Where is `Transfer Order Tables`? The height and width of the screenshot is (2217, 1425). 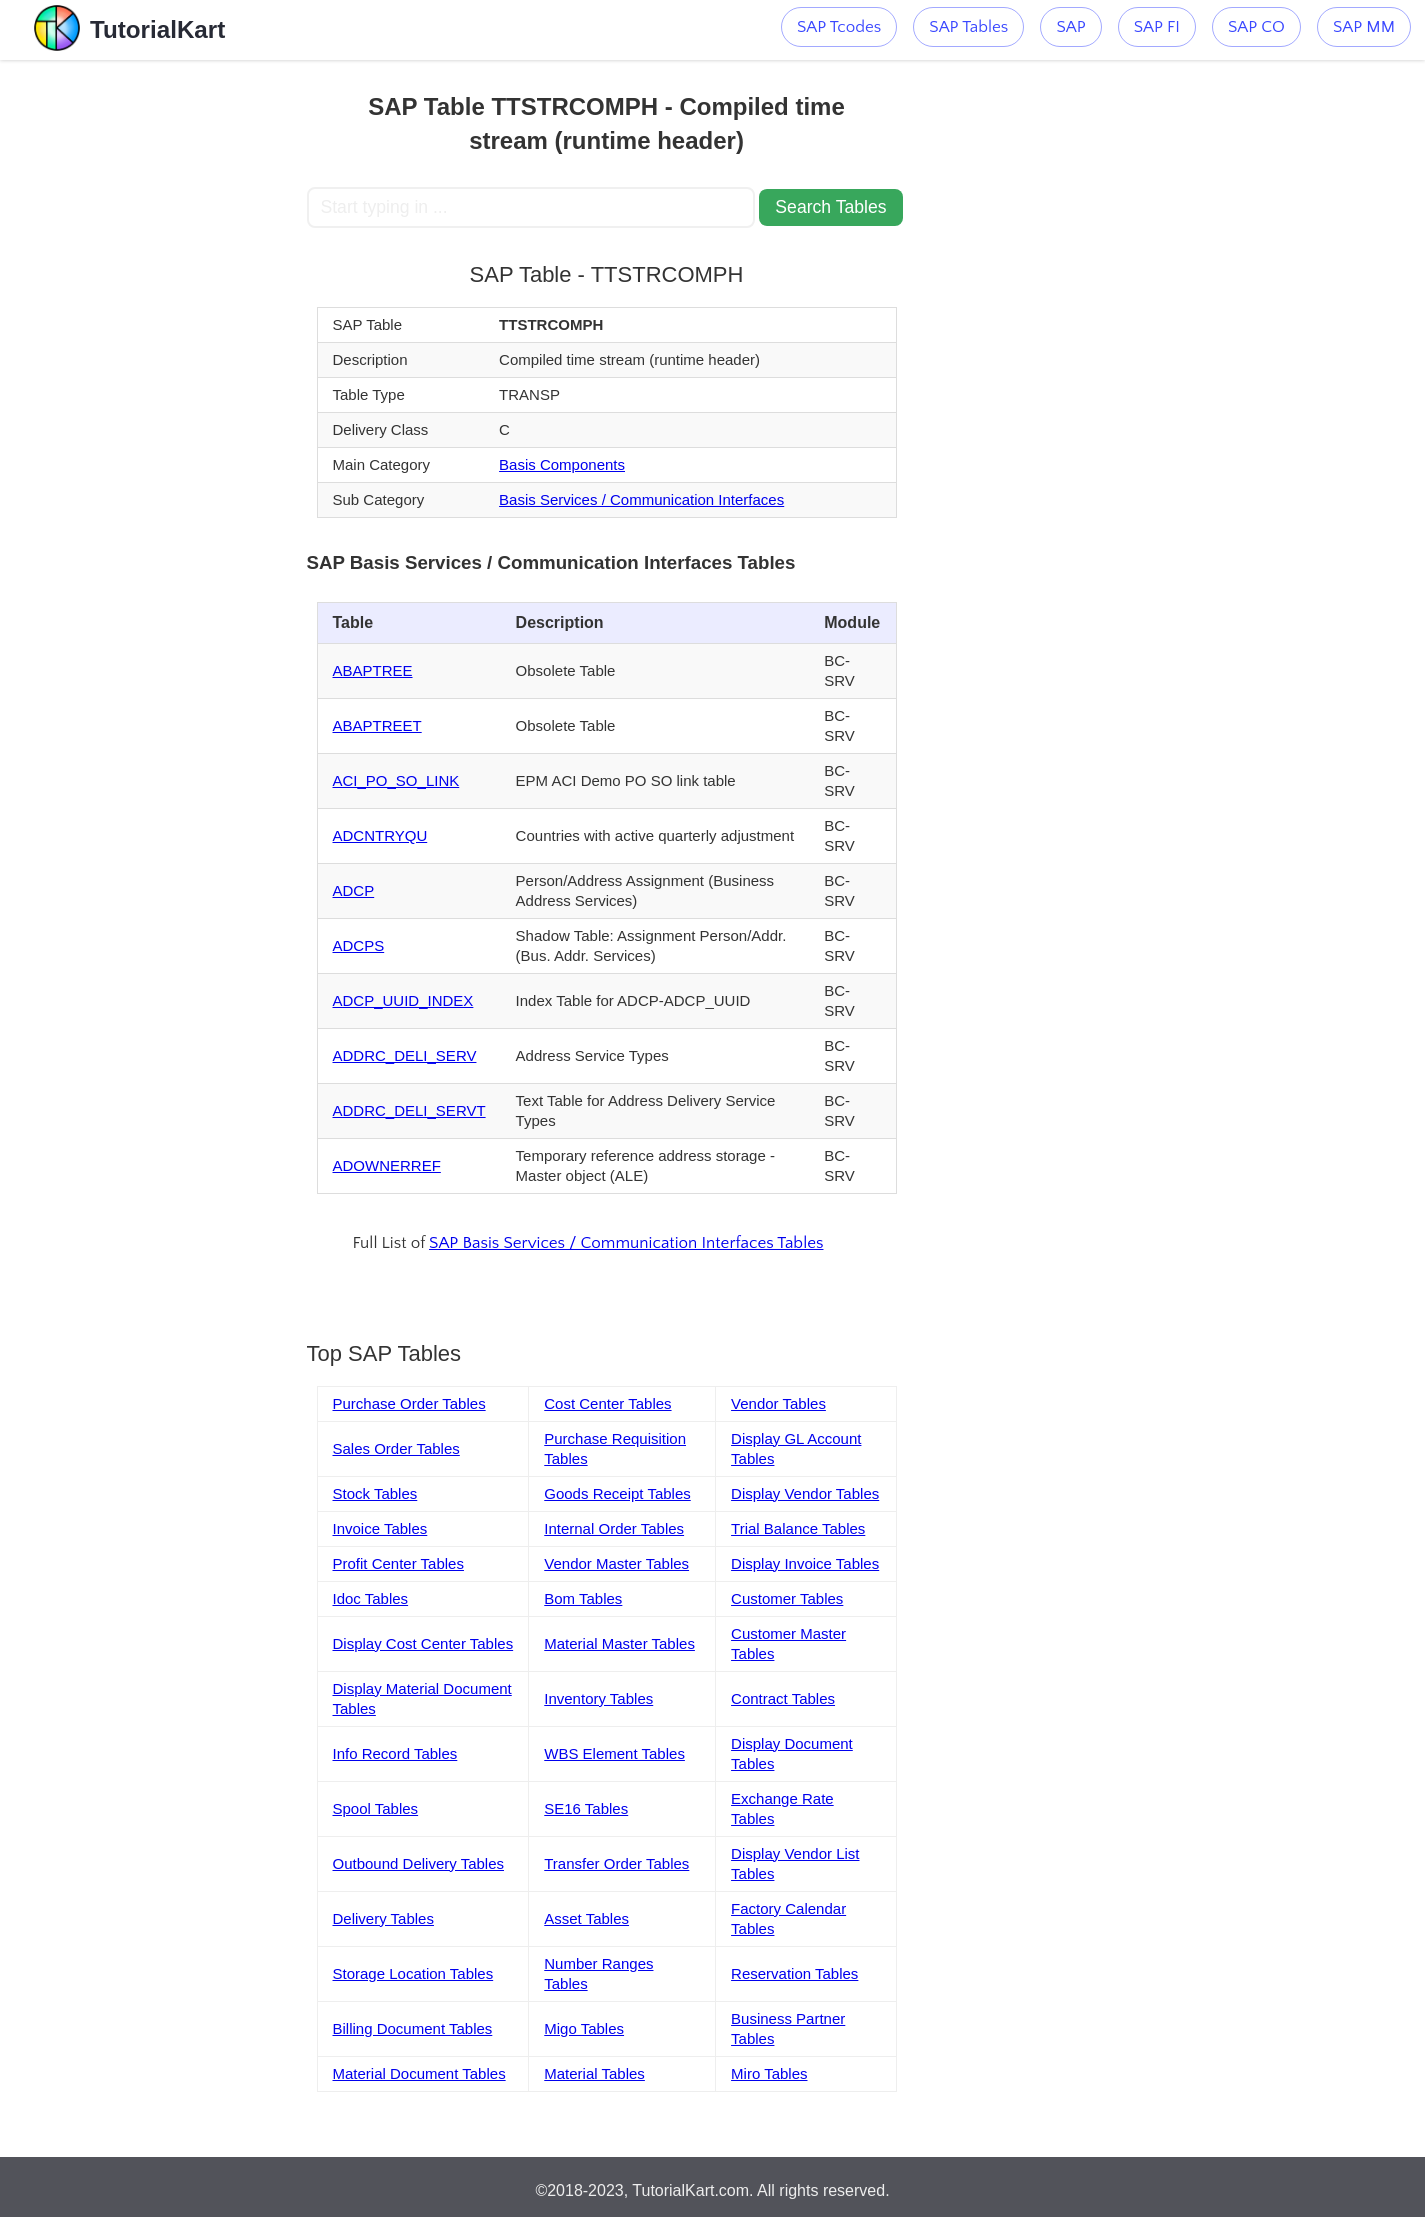 Transfer Order Tables is located at coordinates (616, 1863).